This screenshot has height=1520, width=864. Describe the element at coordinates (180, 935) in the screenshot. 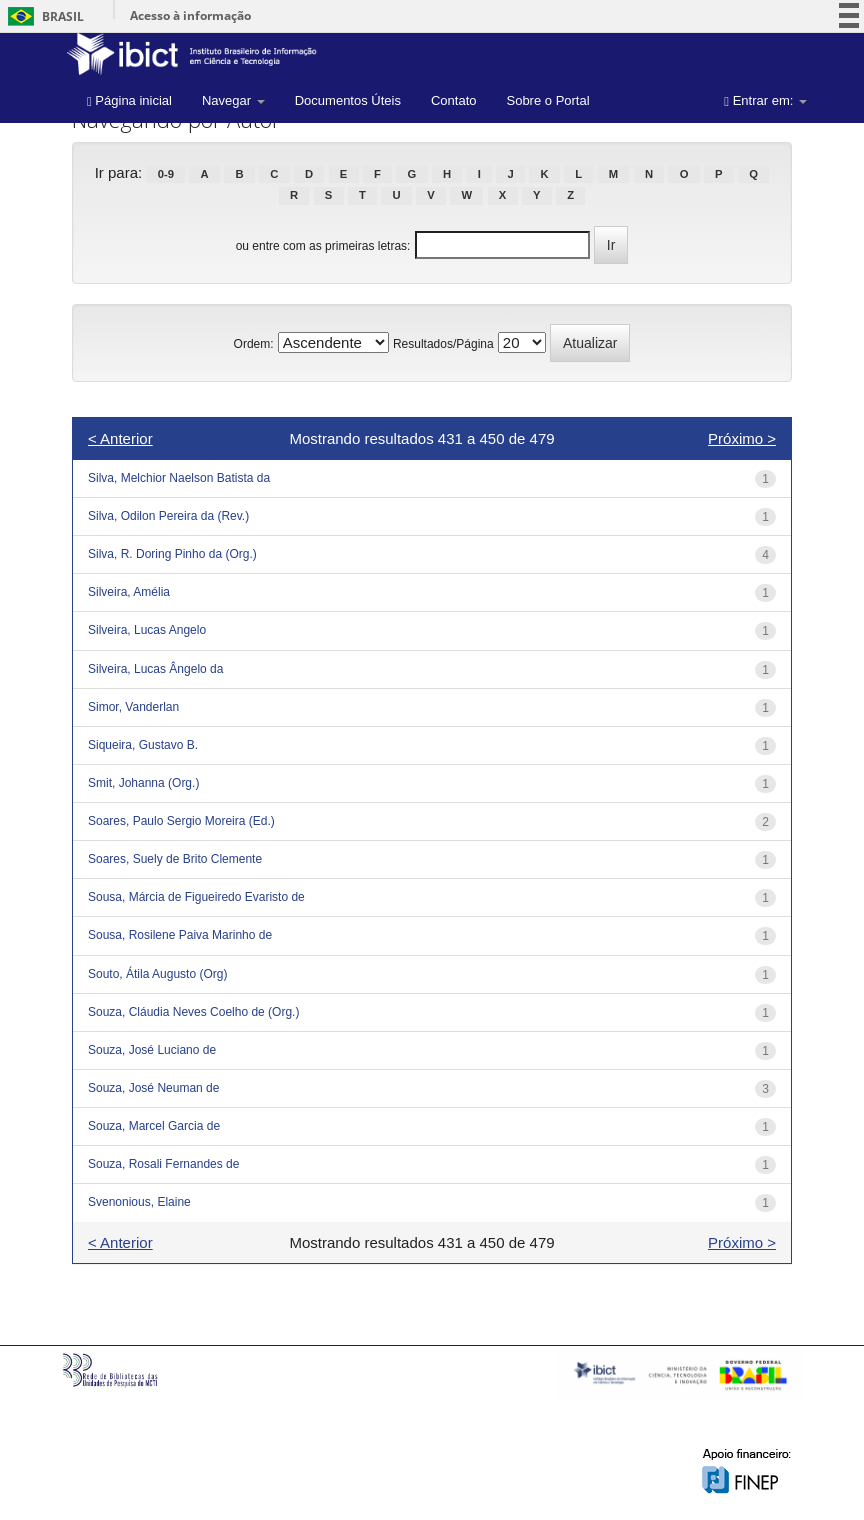

I see `Sousa, Rosilene Paiva Marinho de` at that location.